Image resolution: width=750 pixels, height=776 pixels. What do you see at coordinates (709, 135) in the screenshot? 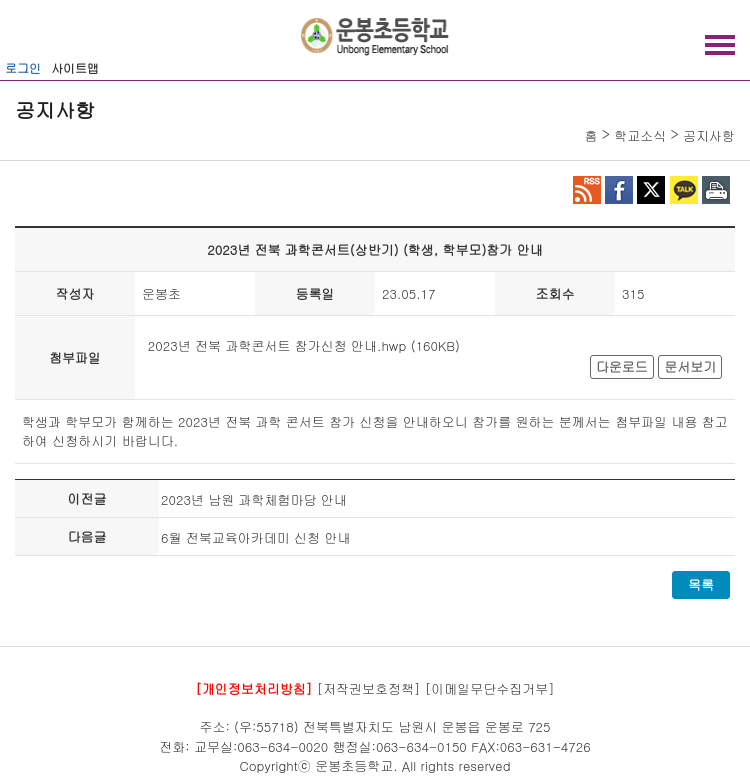
I see `공지사항` at bounding box center [709, 135].